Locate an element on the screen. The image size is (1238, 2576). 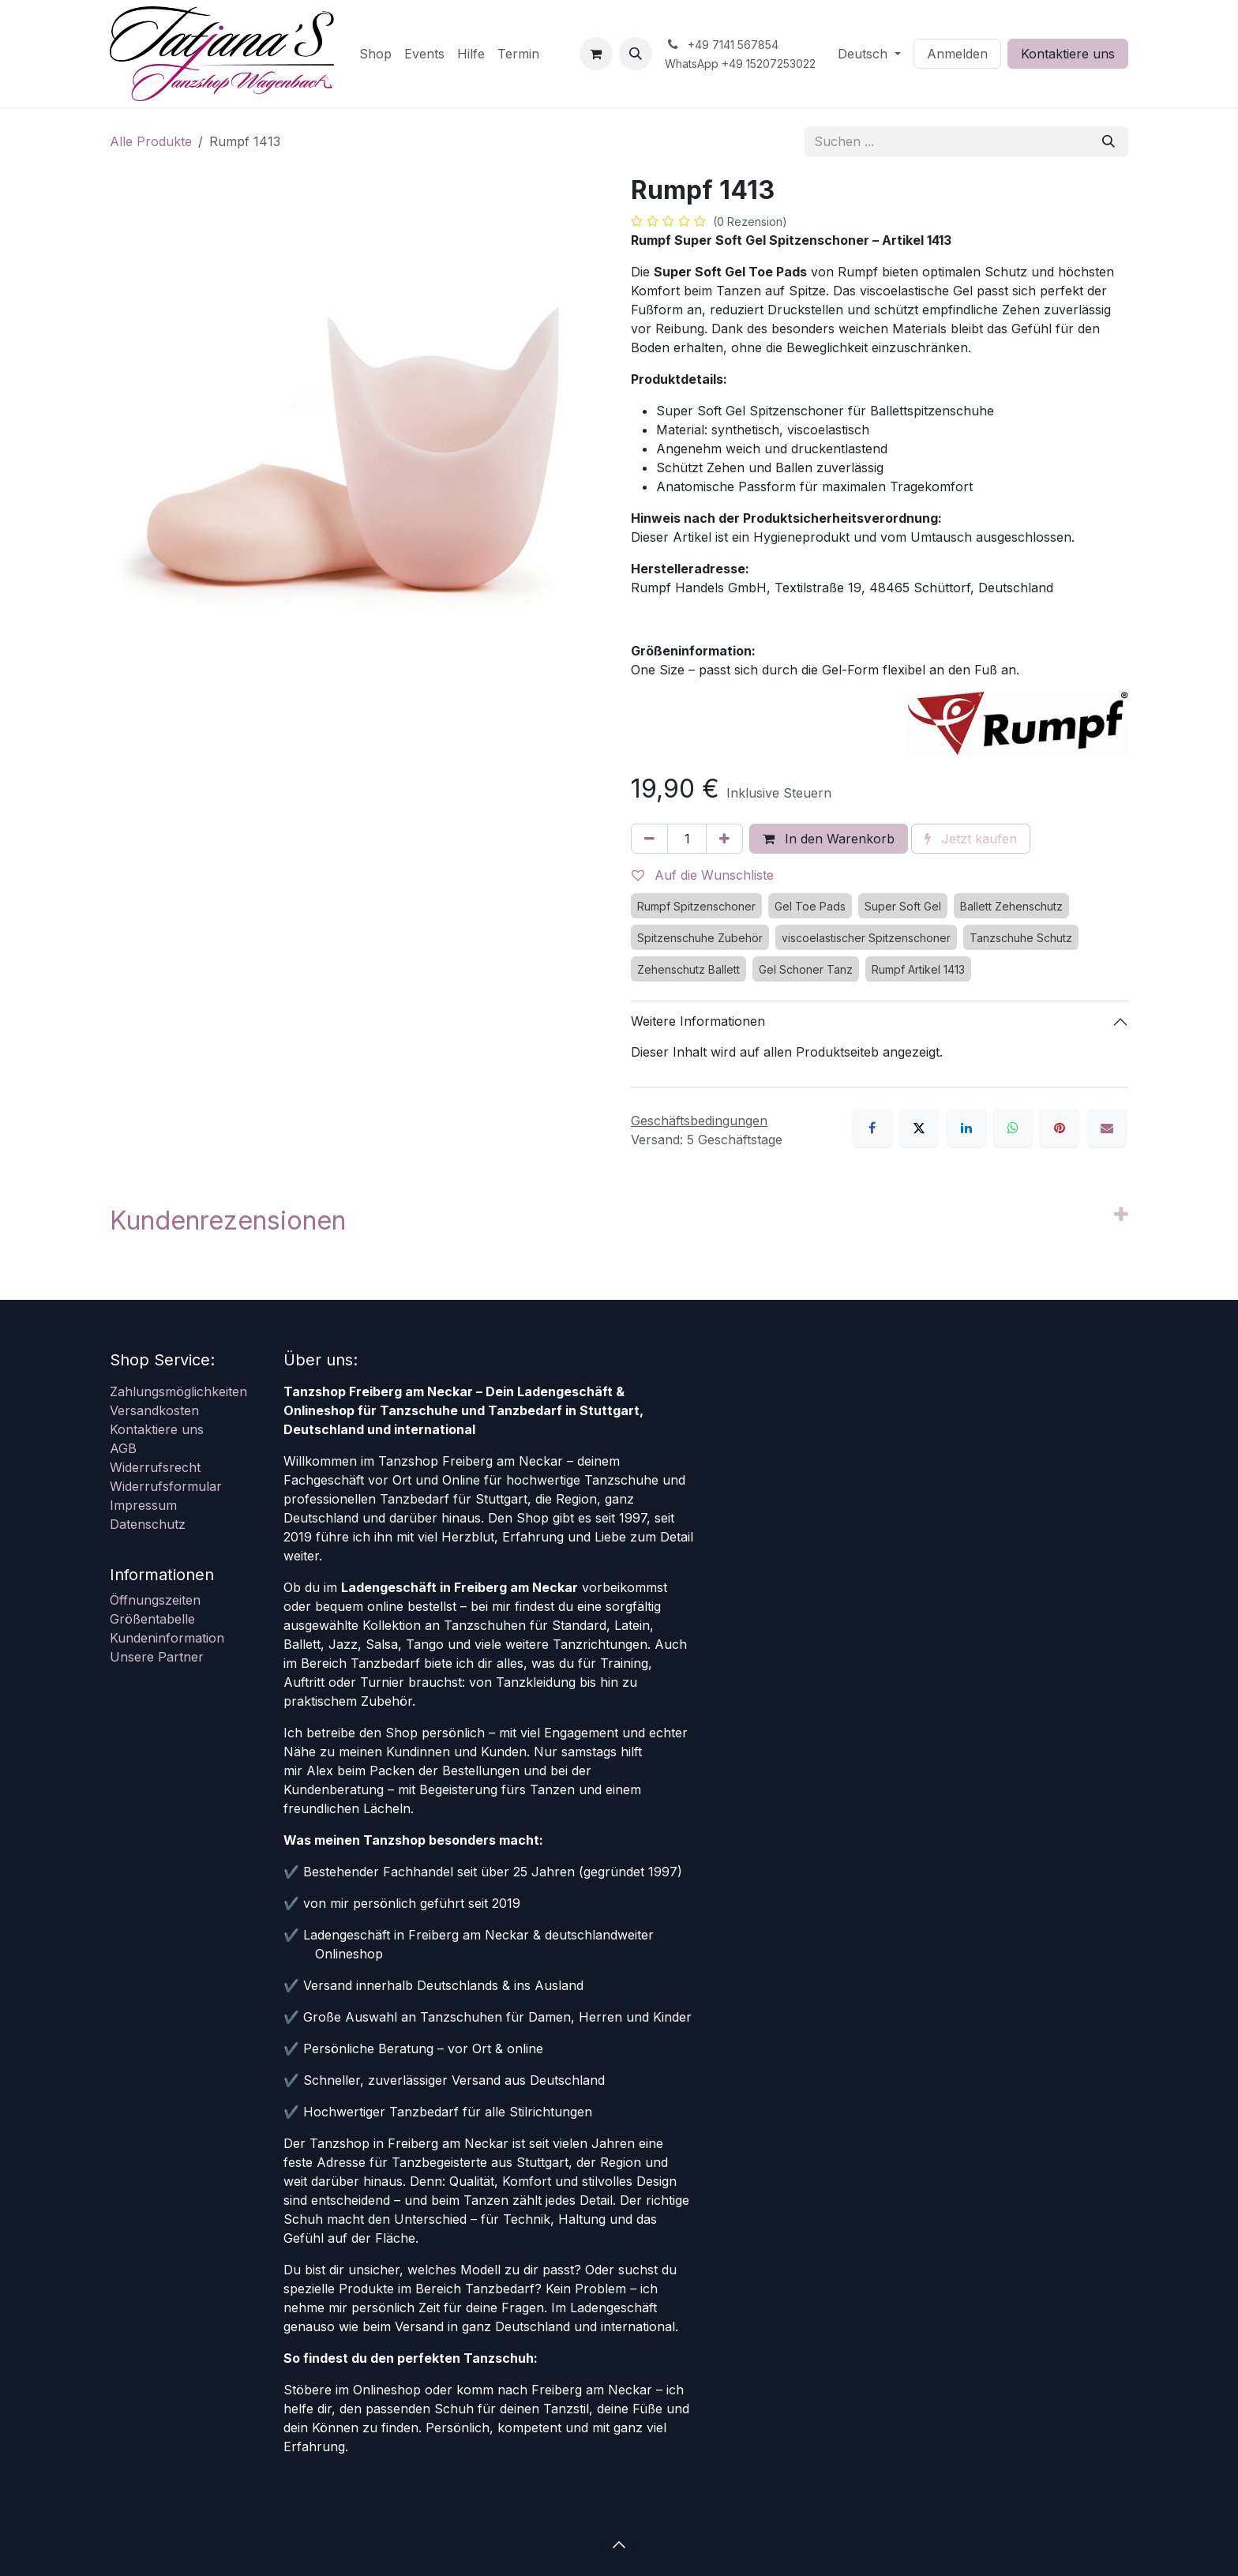
[E-Commerce-Warenkorb] is located at coordinates (596, 53).